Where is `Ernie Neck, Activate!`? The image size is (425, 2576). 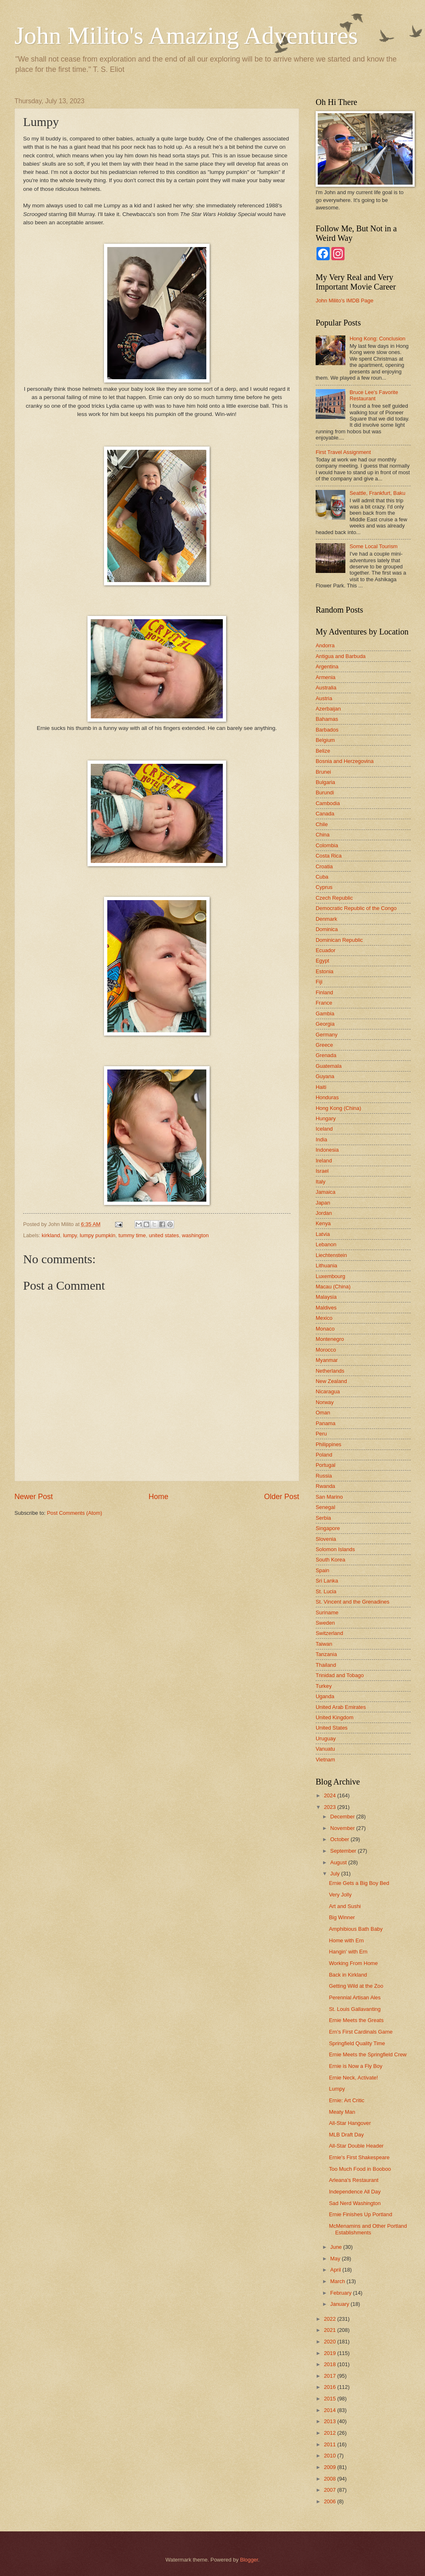
Ernie Neck, Activate! is located at coordinates (353, 2078).